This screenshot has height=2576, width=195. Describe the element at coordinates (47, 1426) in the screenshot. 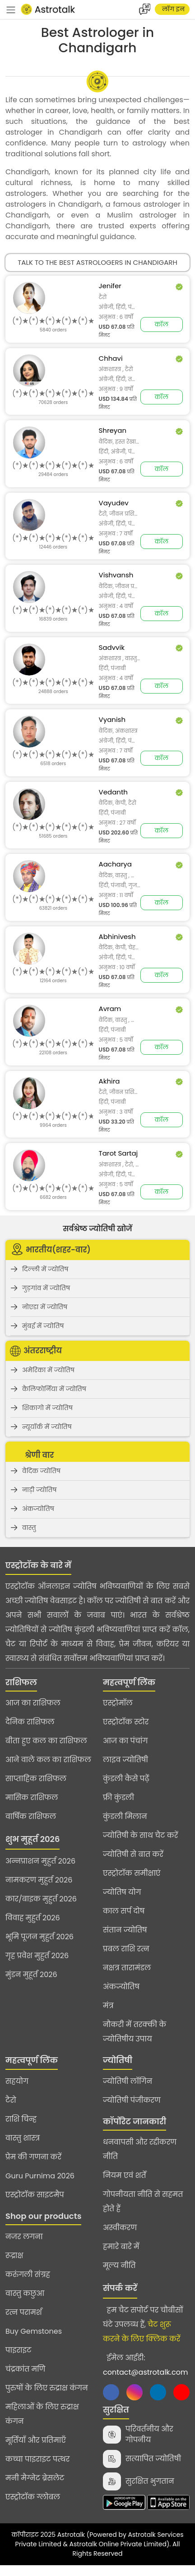

I see `न्यूयॉर्क में ज्योतिष` at that location.